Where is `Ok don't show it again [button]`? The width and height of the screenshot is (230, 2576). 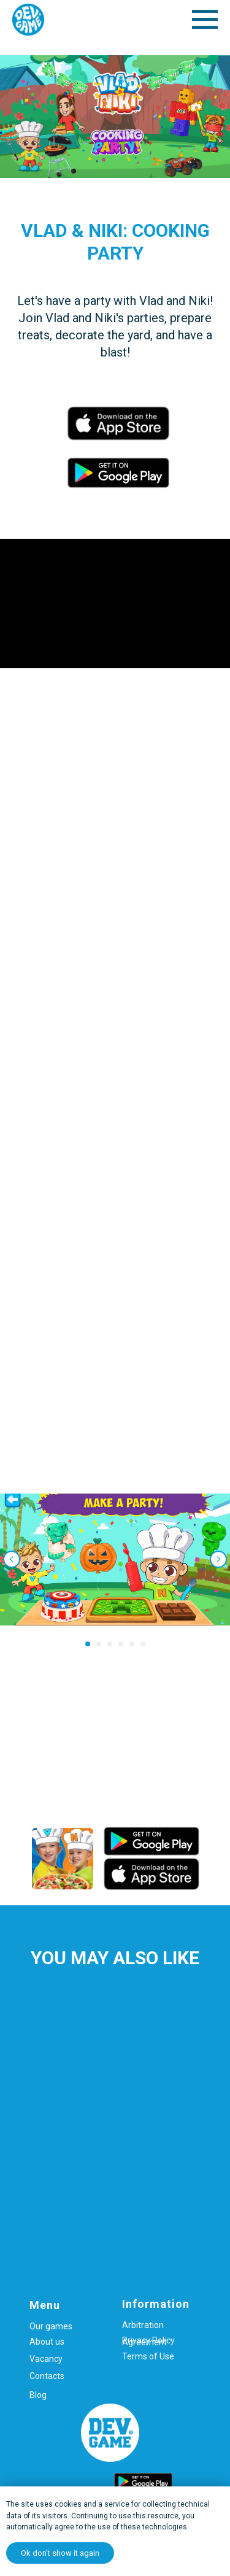 Ok don't show it again [button] is located at coordinates (60, 2553).